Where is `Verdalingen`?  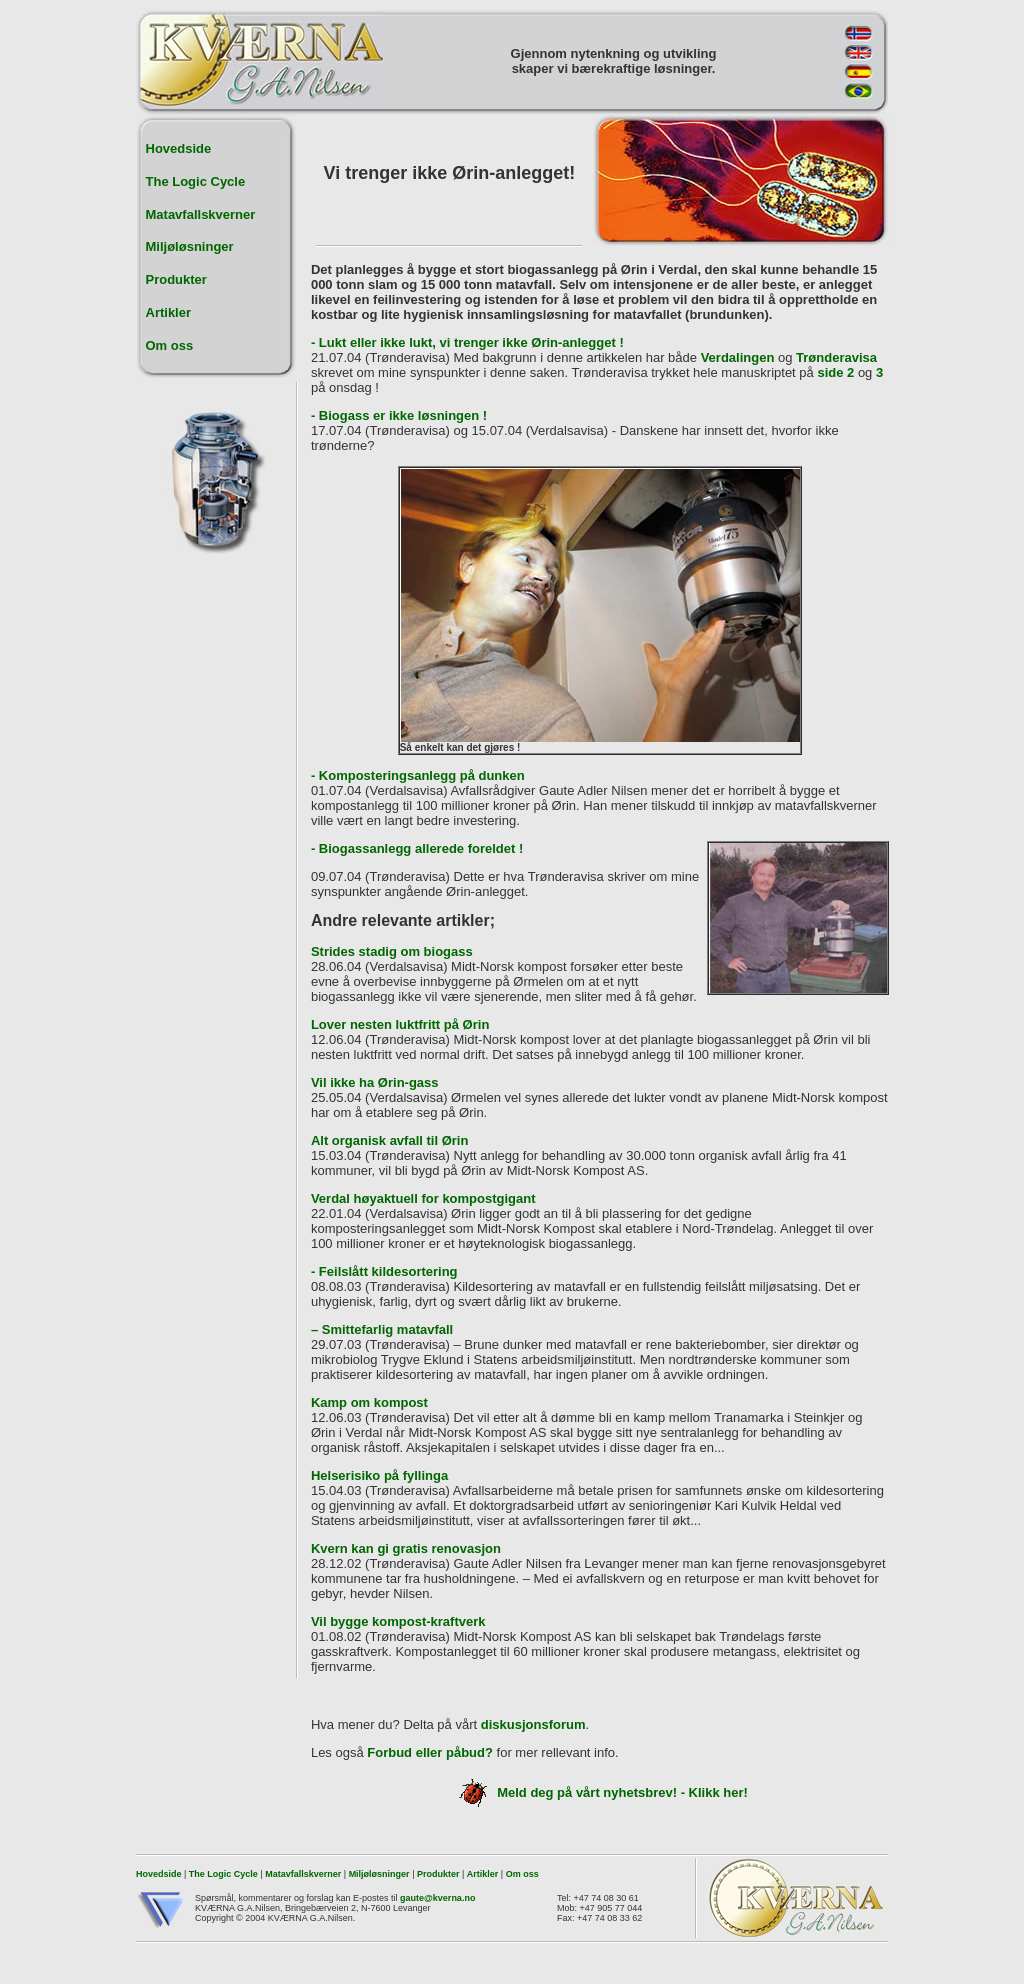
Verdalingen is located at coordinates (738, 357).